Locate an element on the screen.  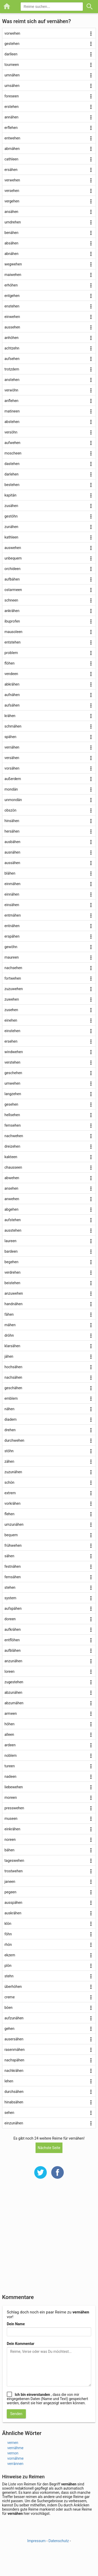
vornähme is located at coordinates (15, 2458).